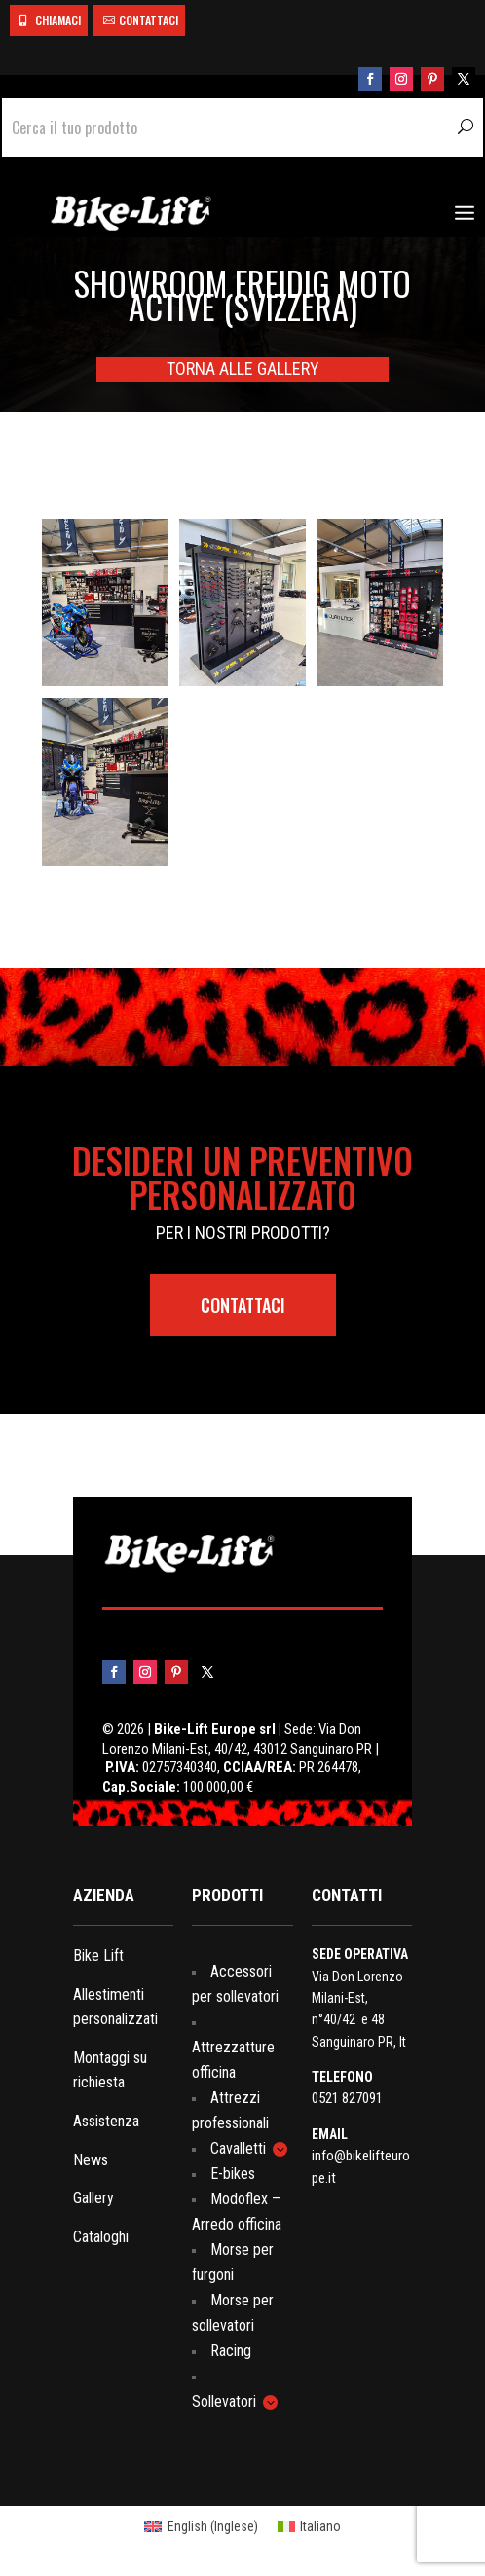 Image resolution: width=485 pixels, height=2576 pixels. I want to click on CONTATTACI, so click(148, 20).